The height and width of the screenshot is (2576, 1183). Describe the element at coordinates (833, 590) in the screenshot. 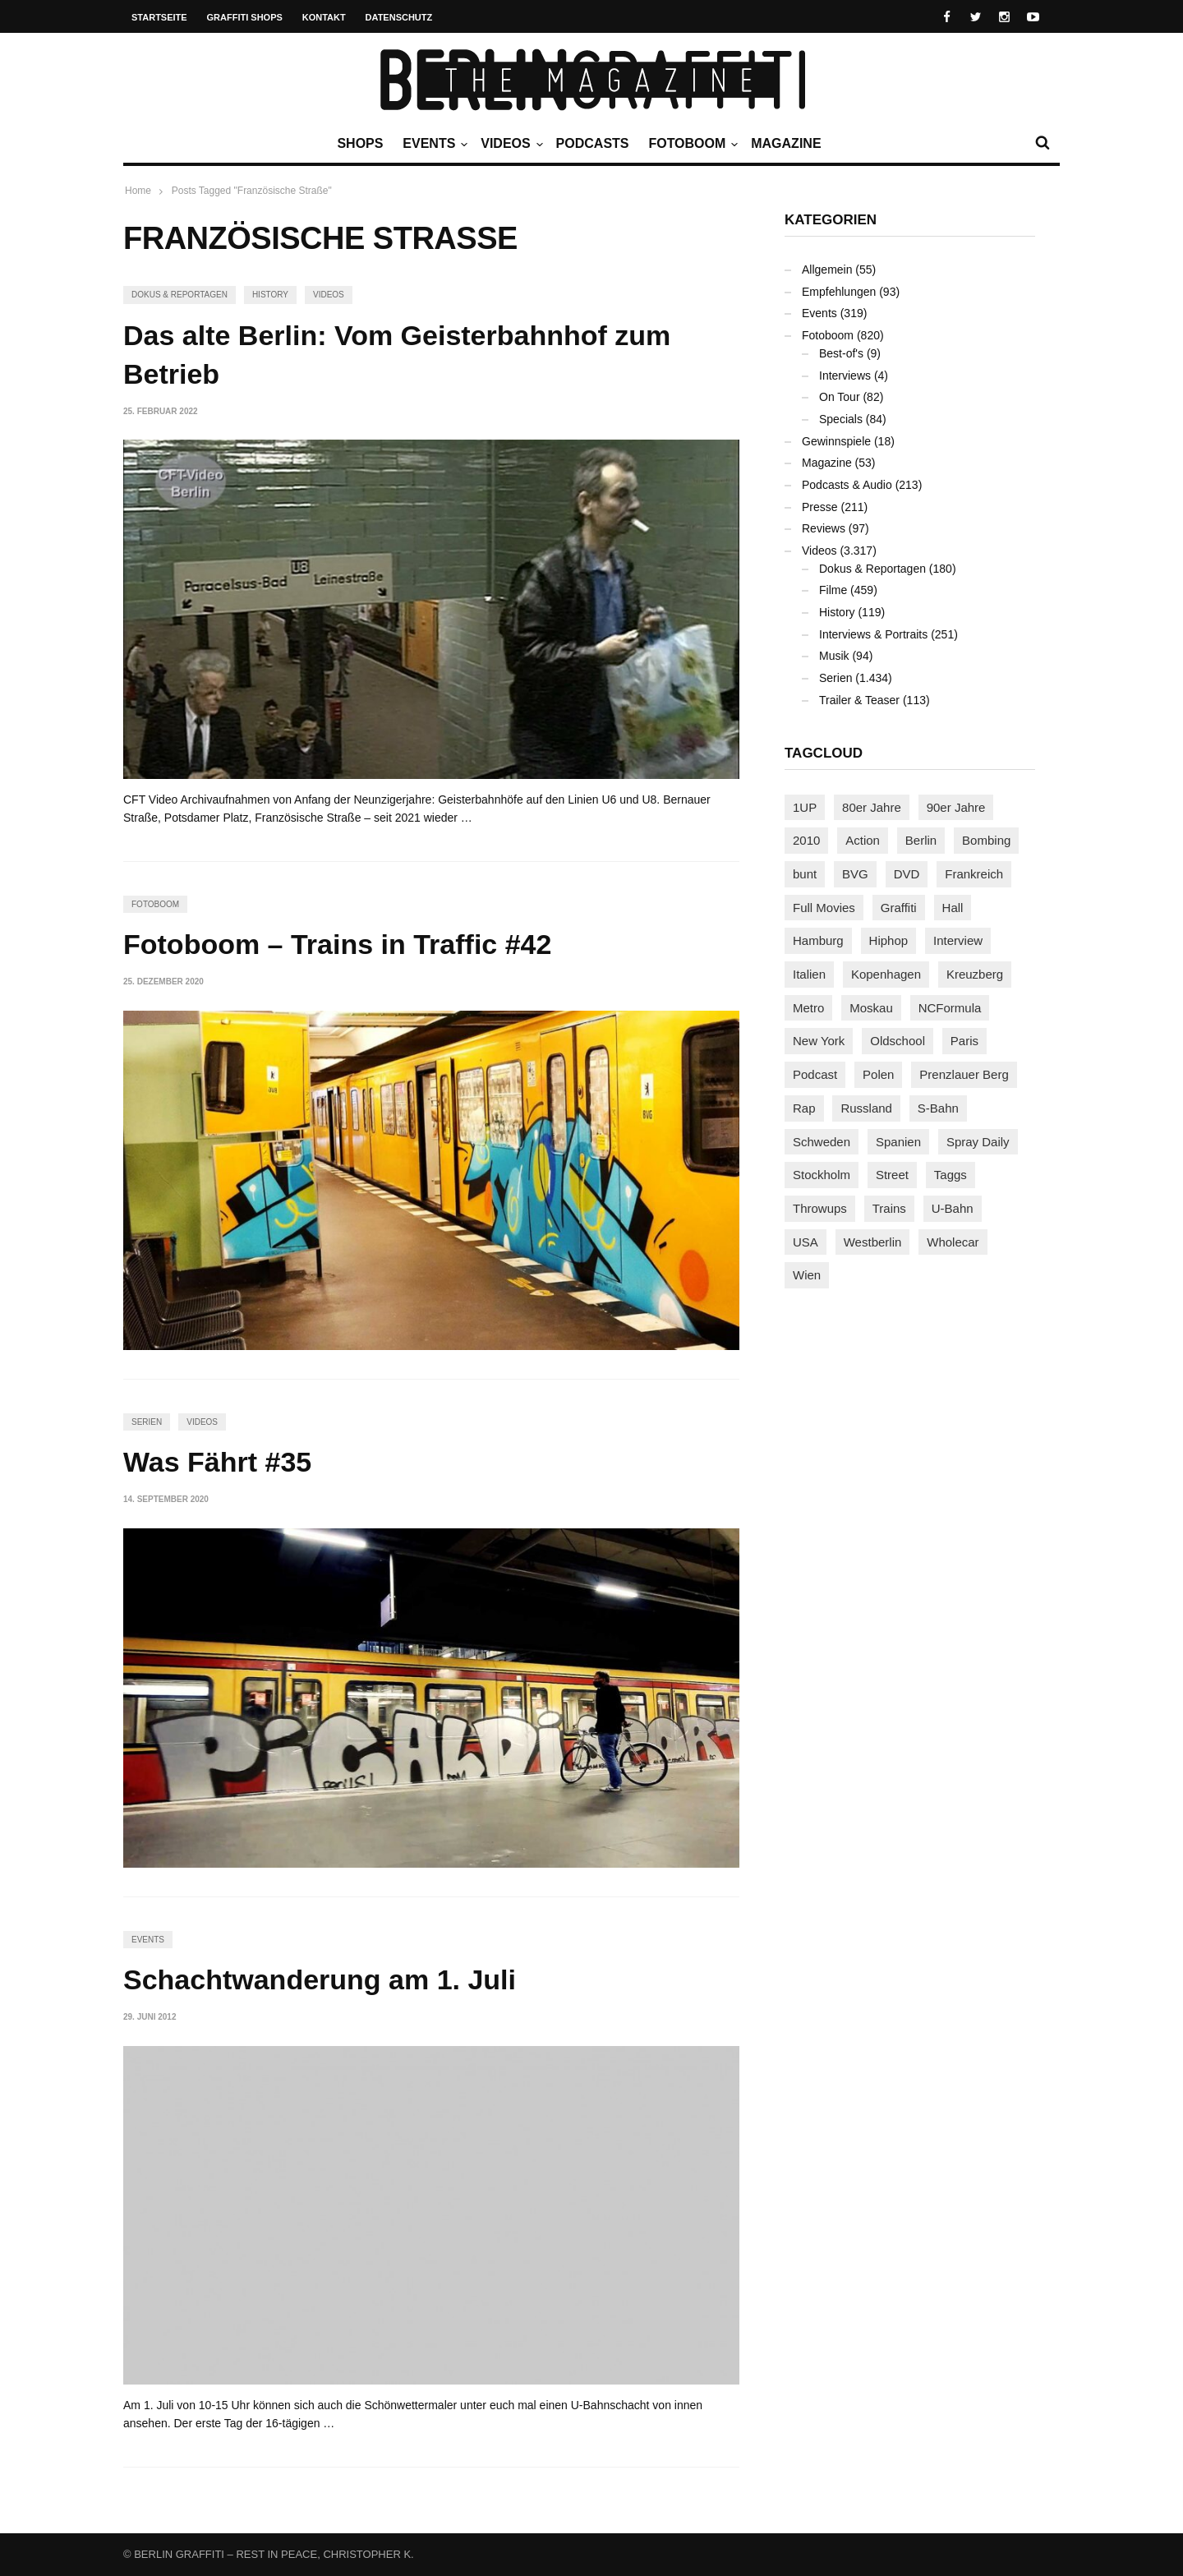

I see `Filme` at that location.